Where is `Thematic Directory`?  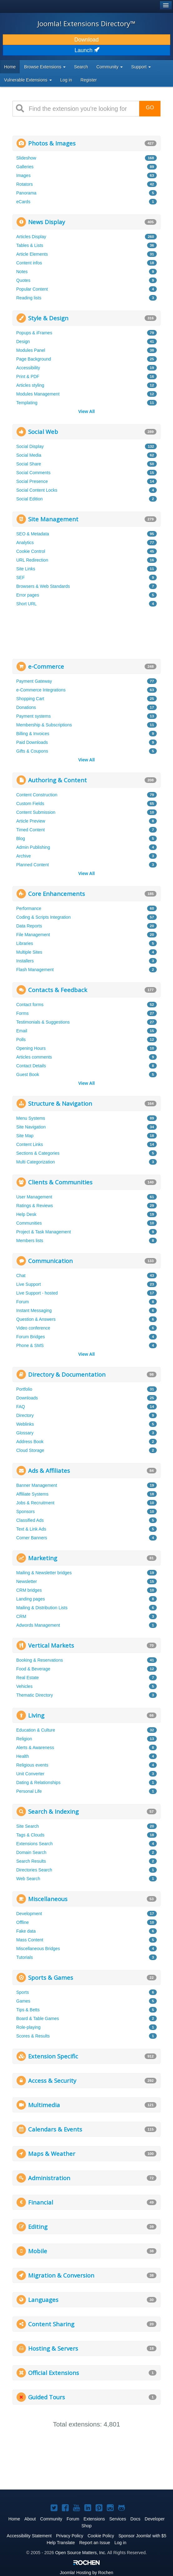 Thematic Directory is located at coordinates (34, 1695).